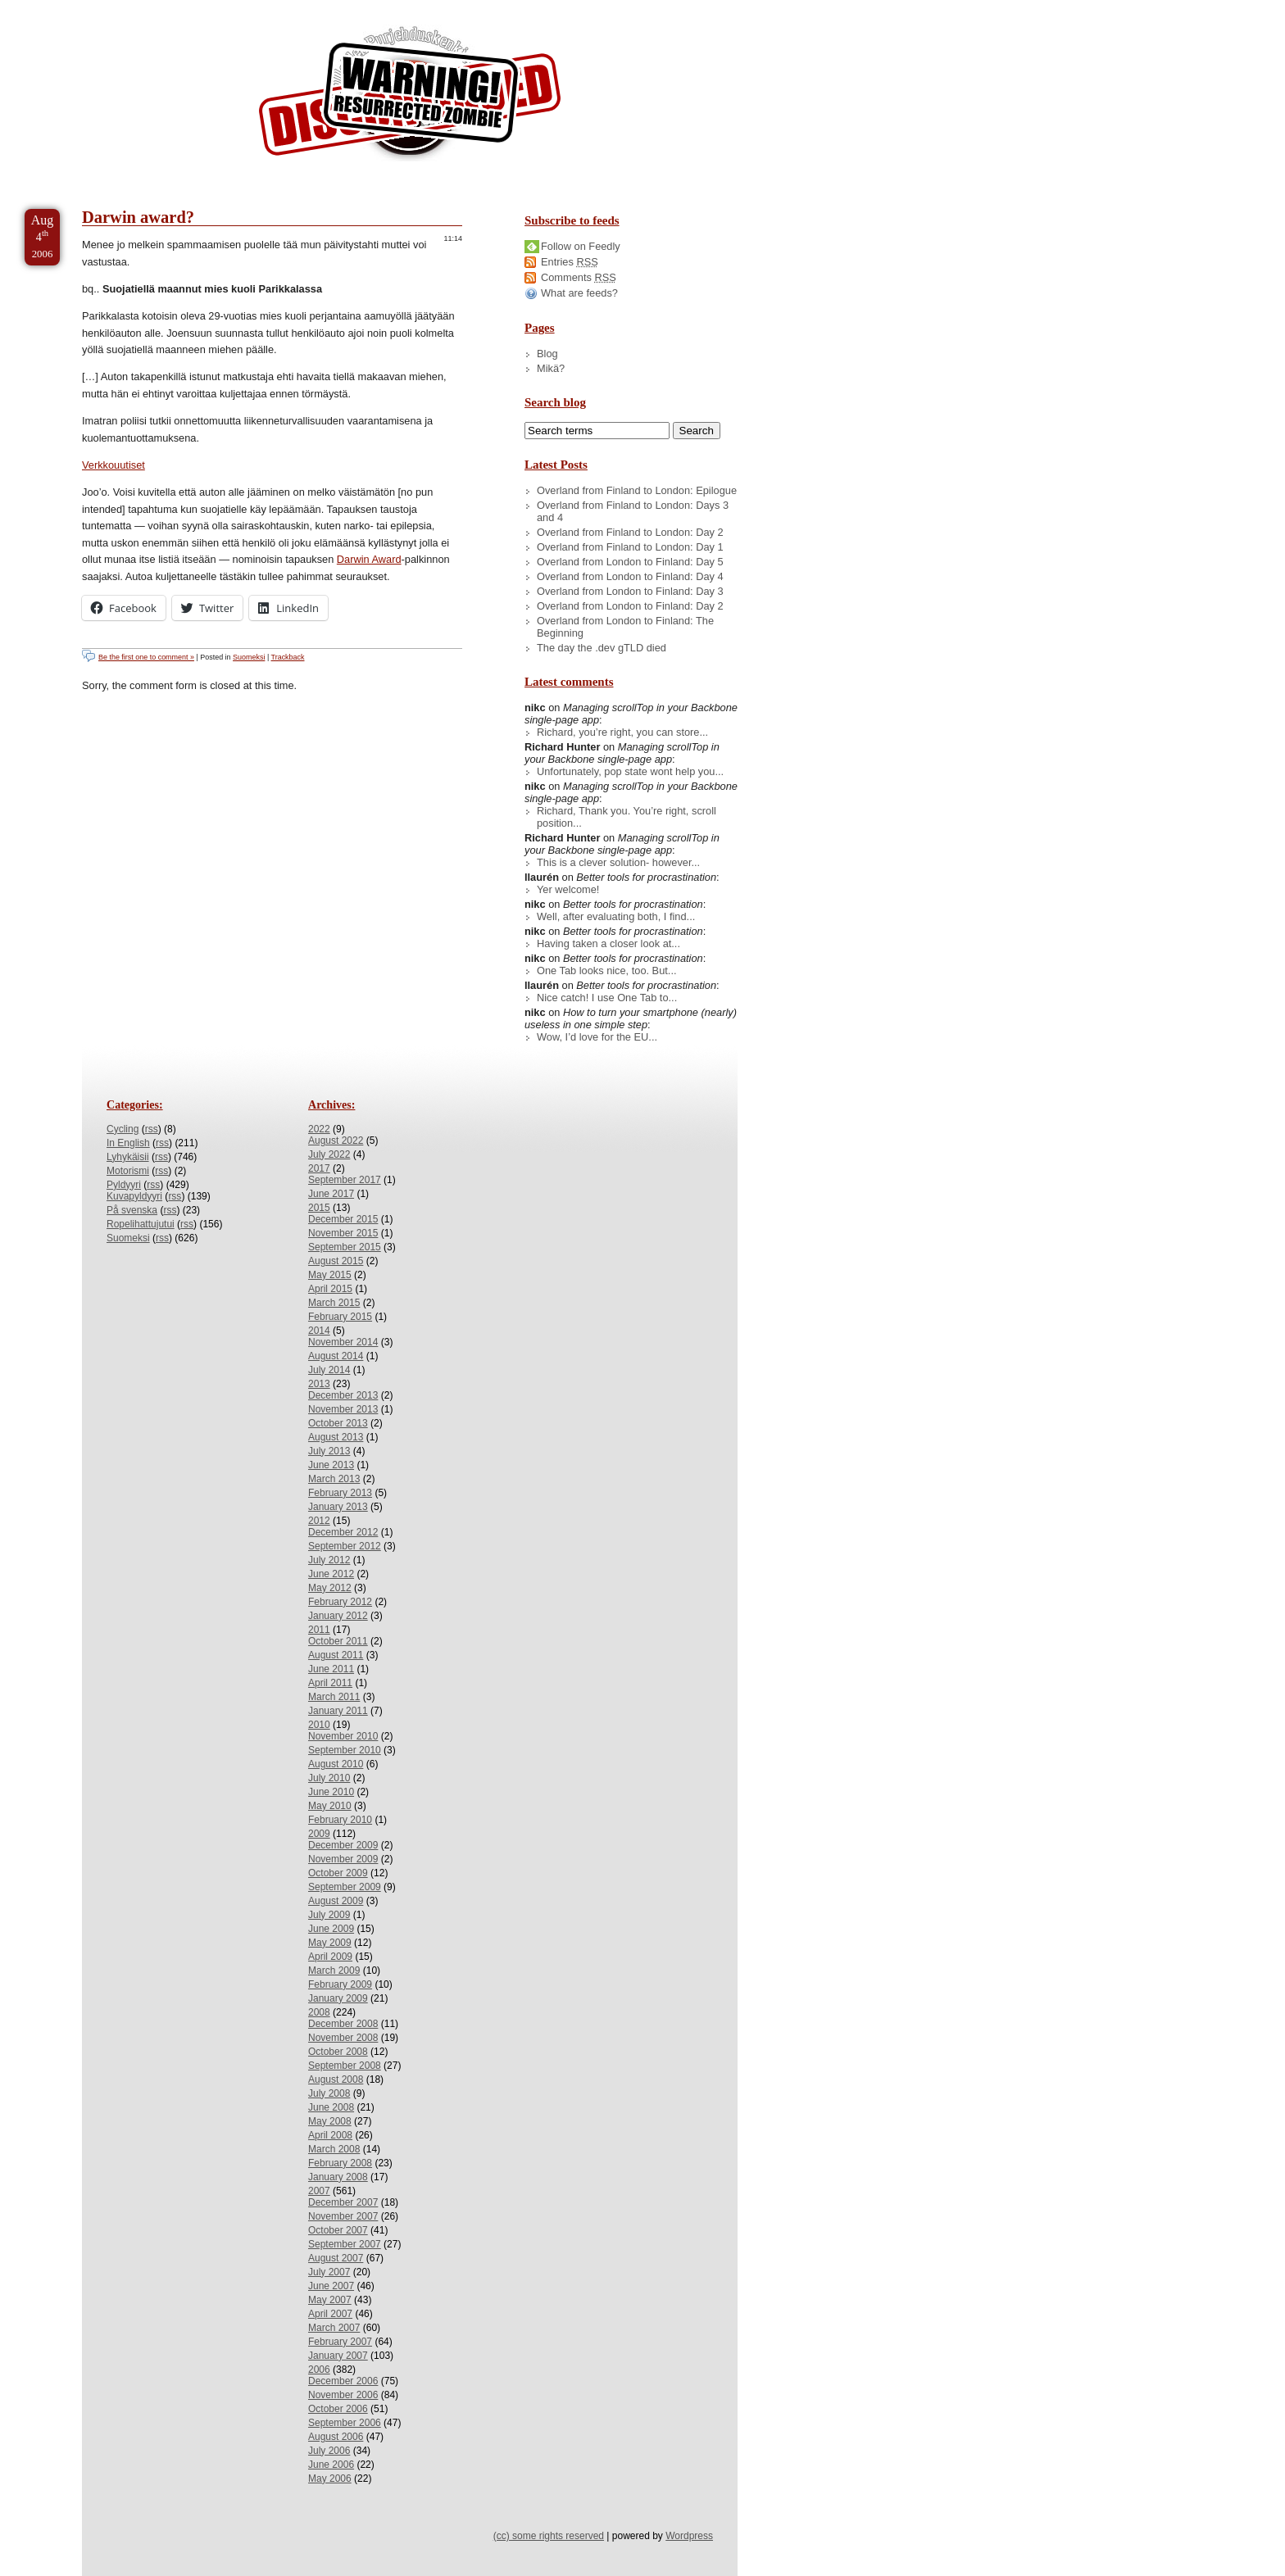 This screenshot has height=2576, width=1285. I want to click on February 2015, so click(340, 1316).